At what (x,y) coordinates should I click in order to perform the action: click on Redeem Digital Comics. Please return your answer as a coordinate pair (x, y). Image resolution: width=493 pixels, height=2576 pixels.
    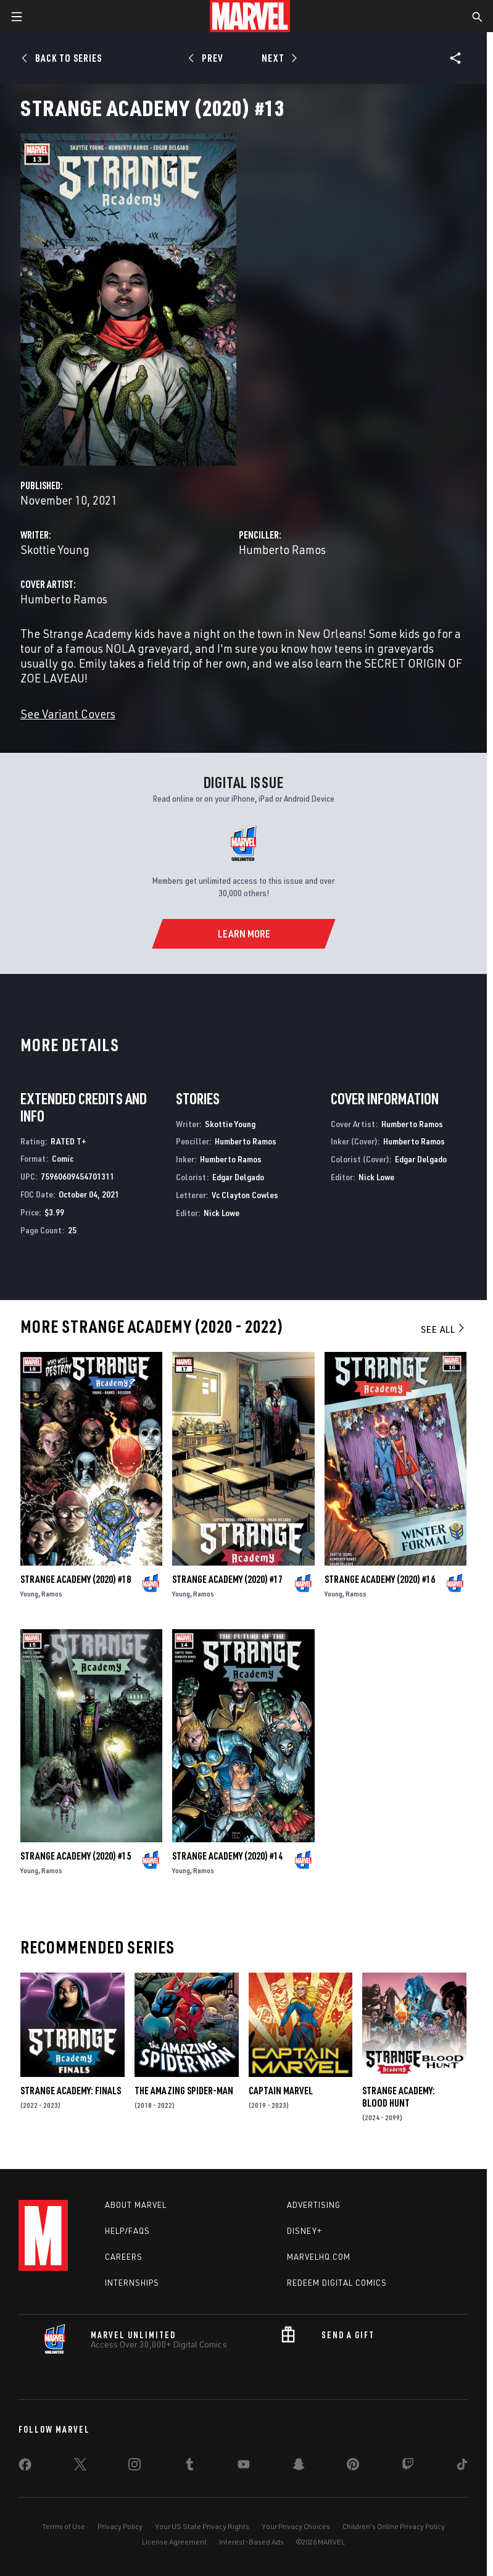
    Looking at the image, I should click on (337, 2283).